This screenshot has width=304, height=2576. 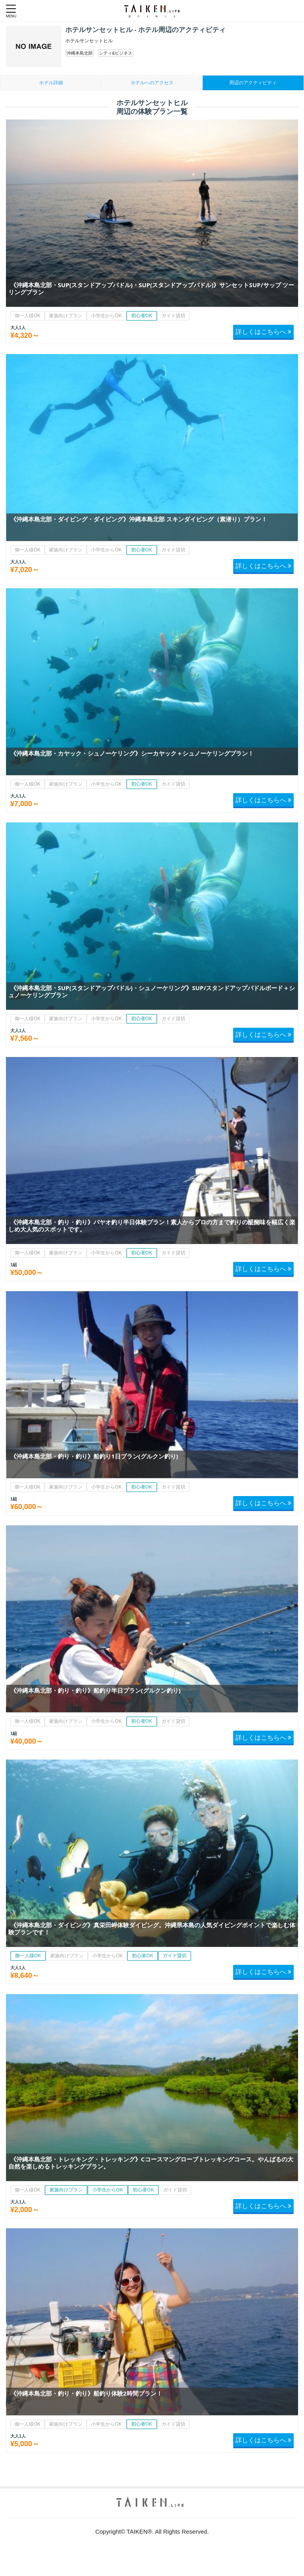 I want to click on 周辺のアクティビティ, so click(x=253, y=82).